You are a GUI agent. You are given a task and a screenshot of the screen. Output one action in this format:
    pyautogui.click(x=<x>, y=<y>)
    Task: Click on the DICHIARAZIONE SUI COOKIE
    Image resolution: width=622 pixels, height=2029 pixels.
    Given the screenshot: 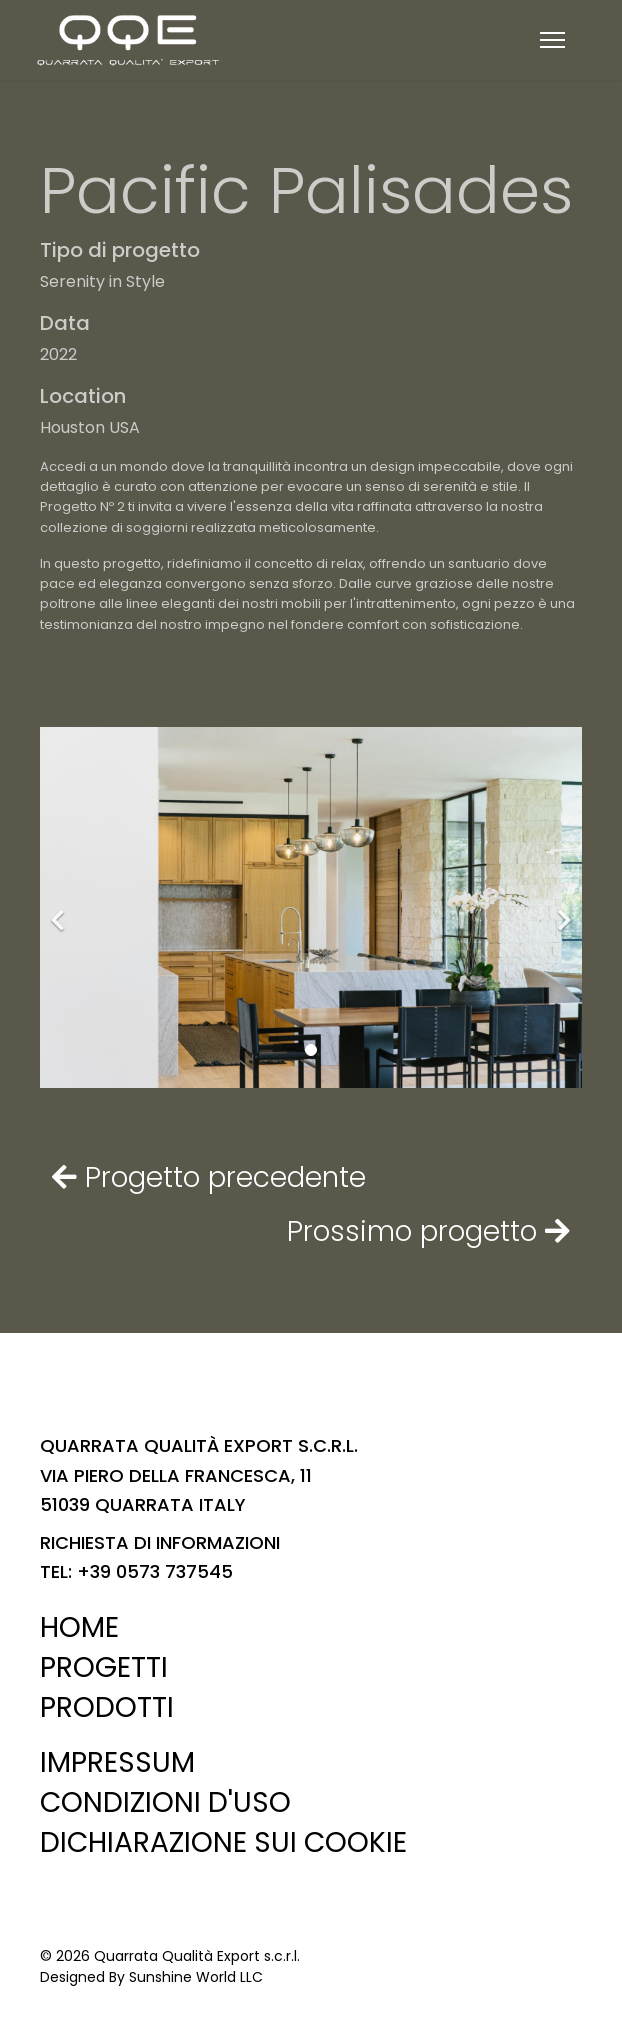 What is the action you would take?
    pyautogui.click(x=223, y=1842)
    